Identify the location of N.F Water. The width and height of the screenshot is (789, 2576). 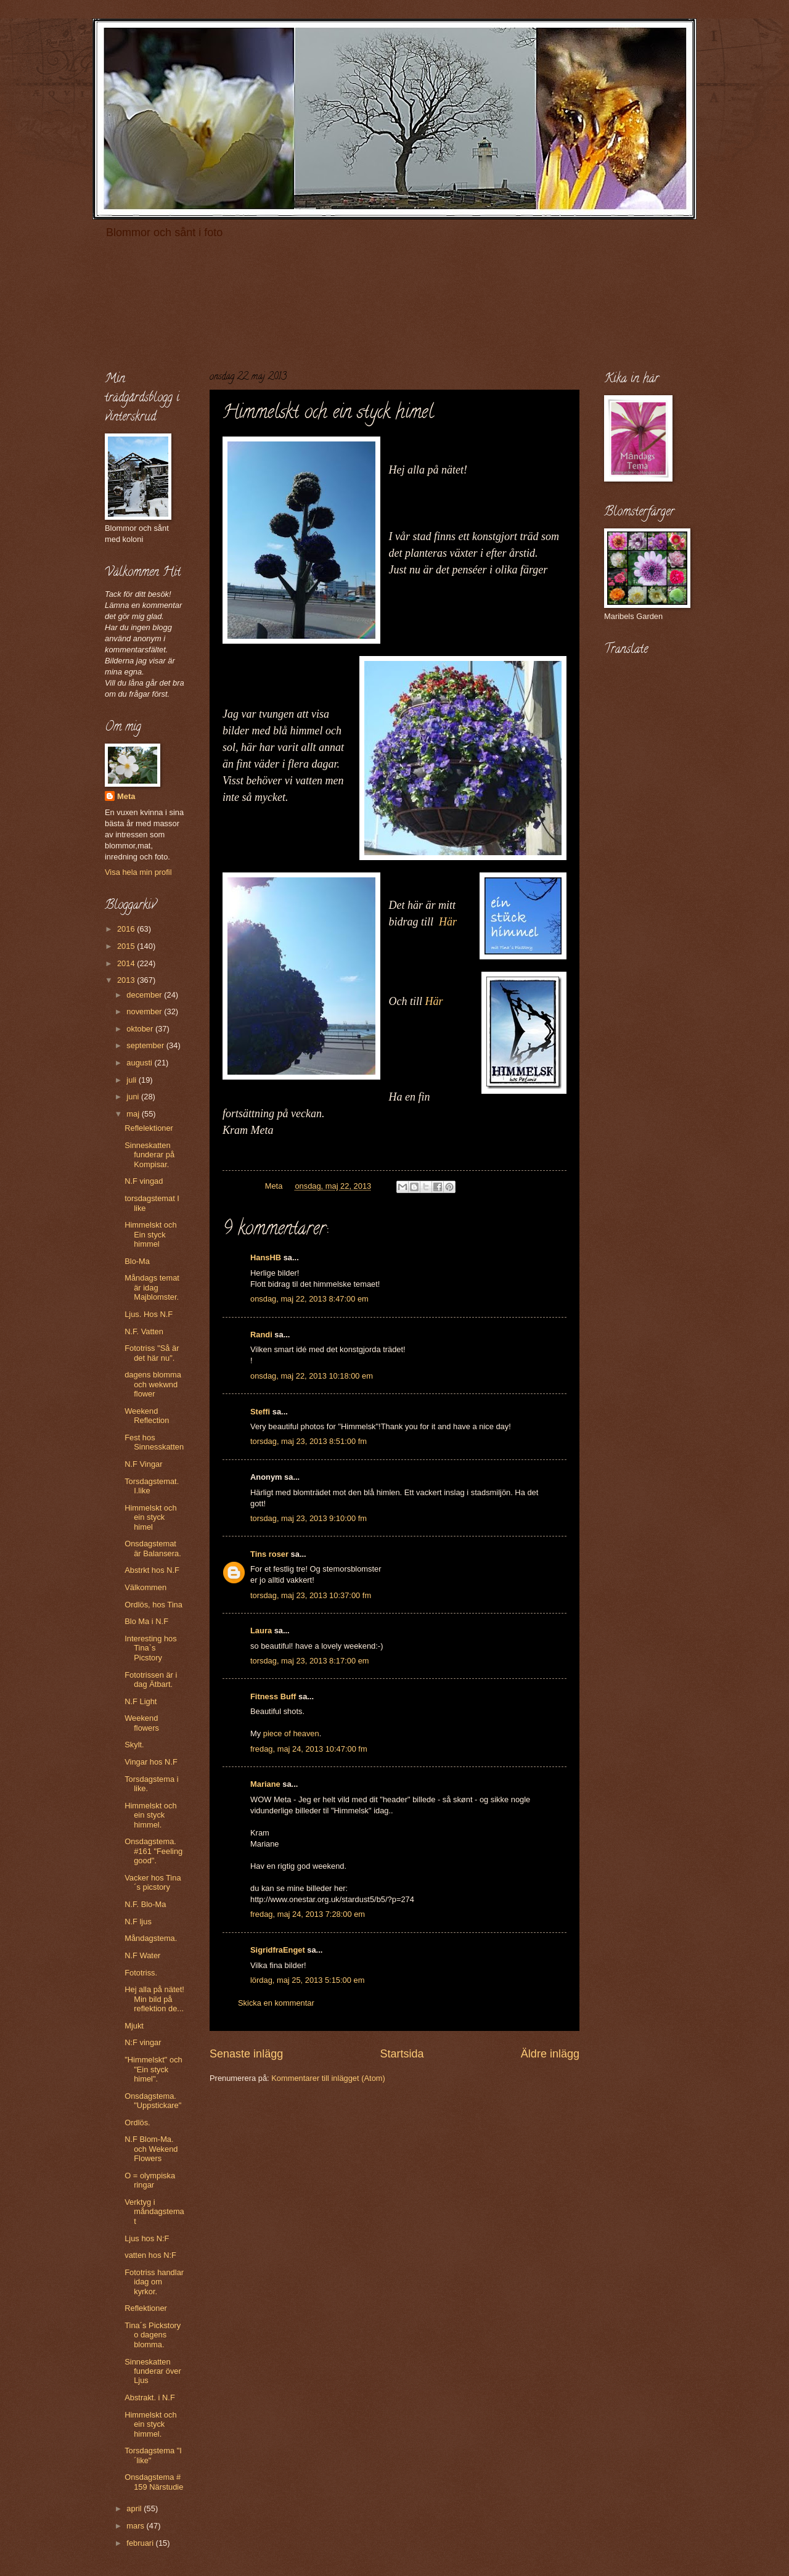
(142, 1955).